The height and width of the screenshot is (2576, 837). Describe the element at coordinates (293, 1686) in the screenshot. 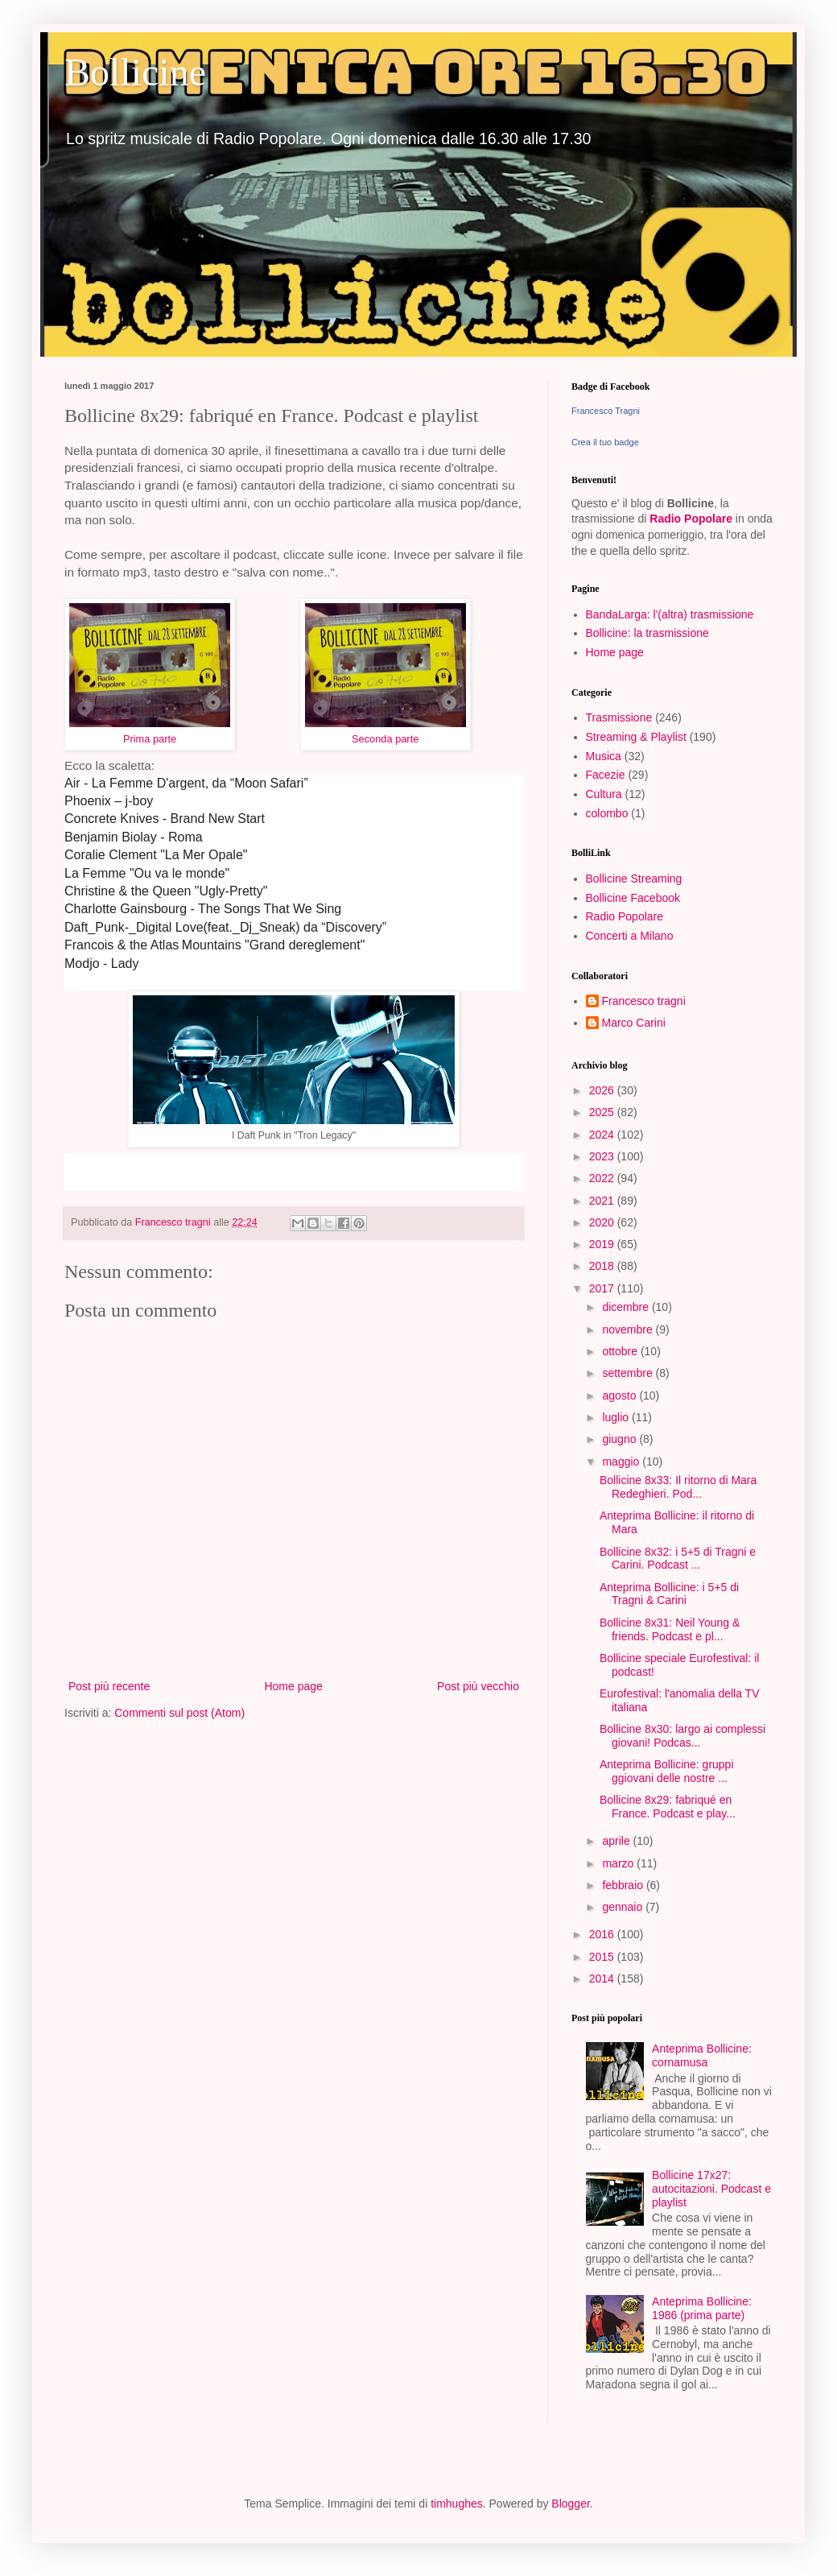

I see `Home page` at that location.